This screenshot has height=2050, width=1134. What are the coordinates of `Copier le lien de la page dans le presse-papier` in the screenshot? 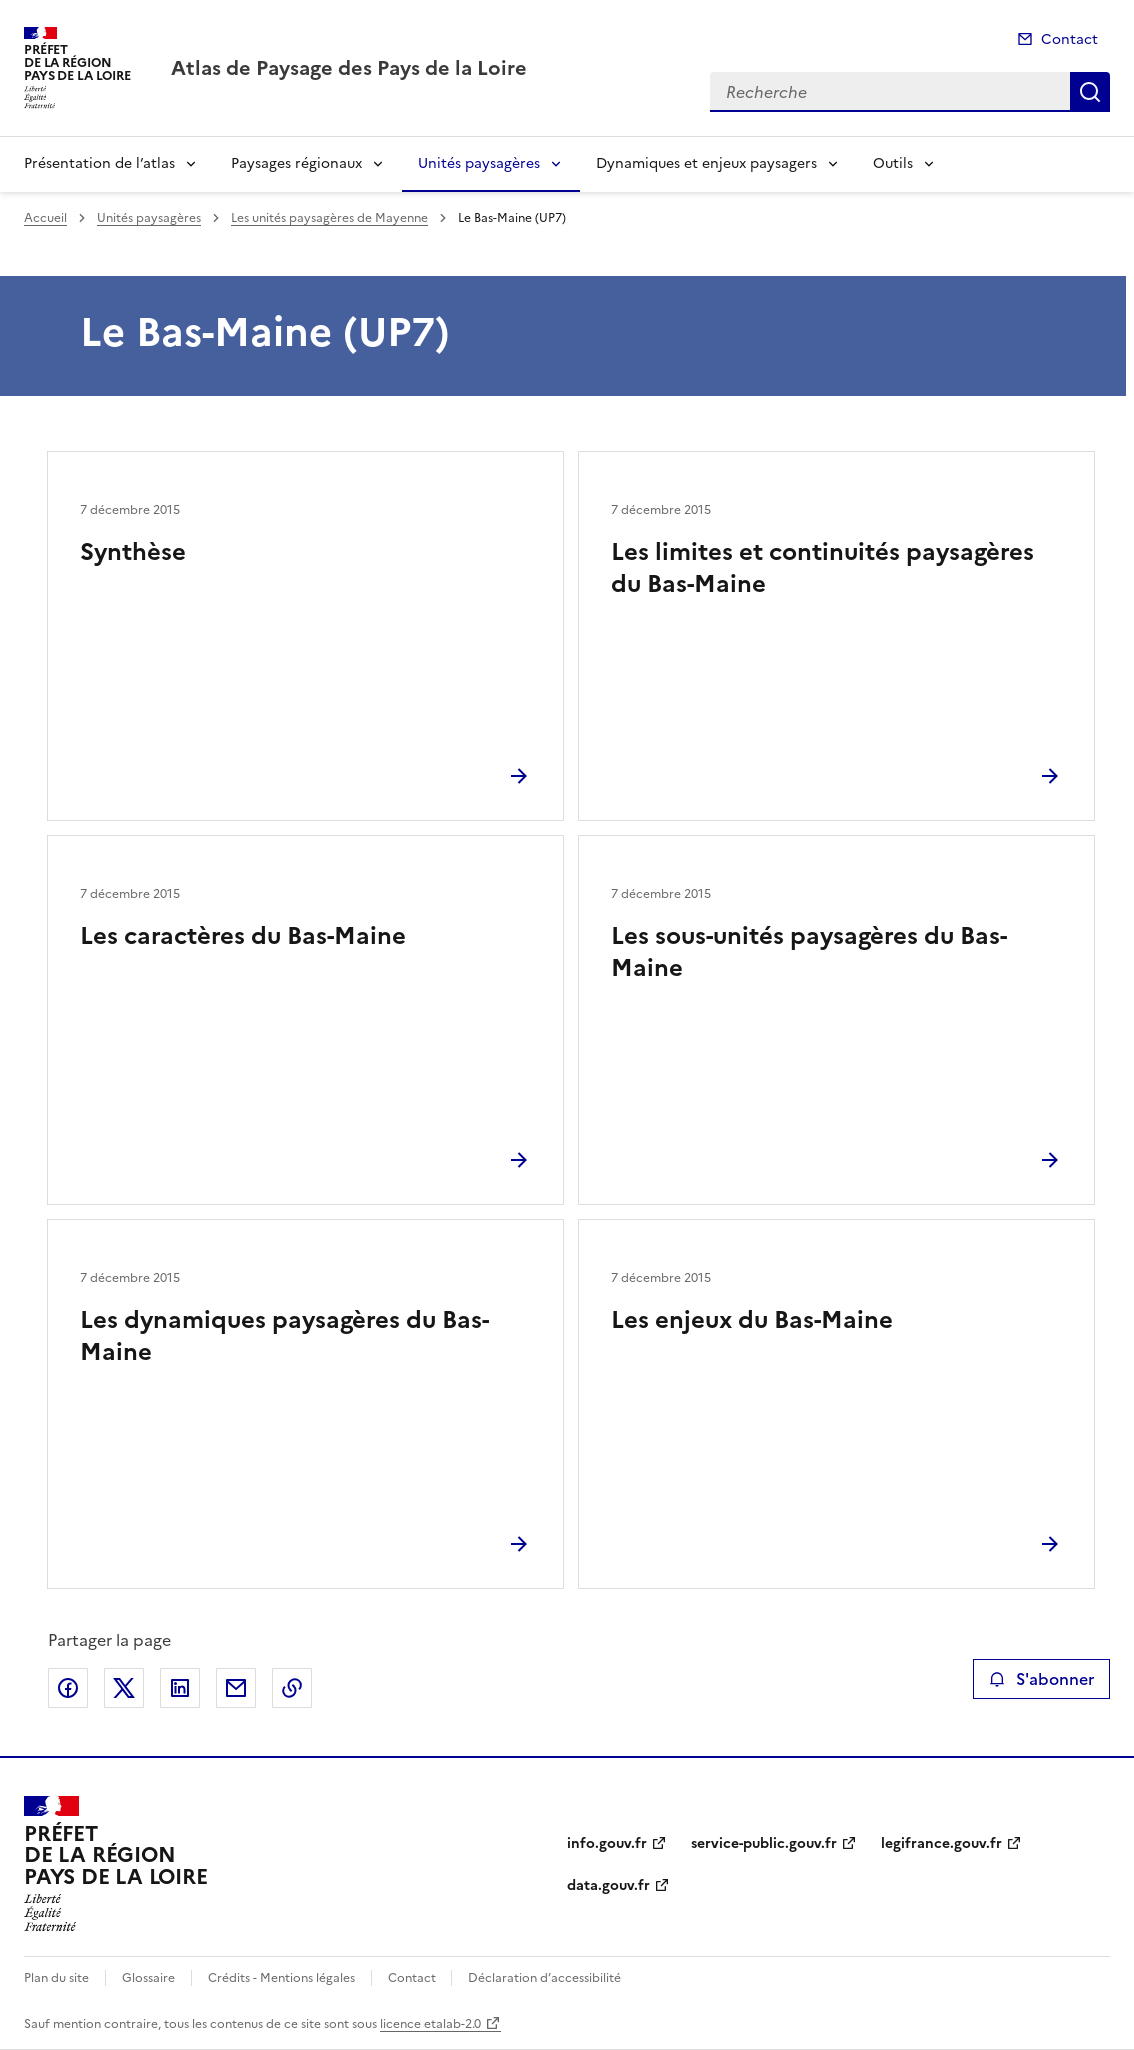 It's located at (292, 1688).